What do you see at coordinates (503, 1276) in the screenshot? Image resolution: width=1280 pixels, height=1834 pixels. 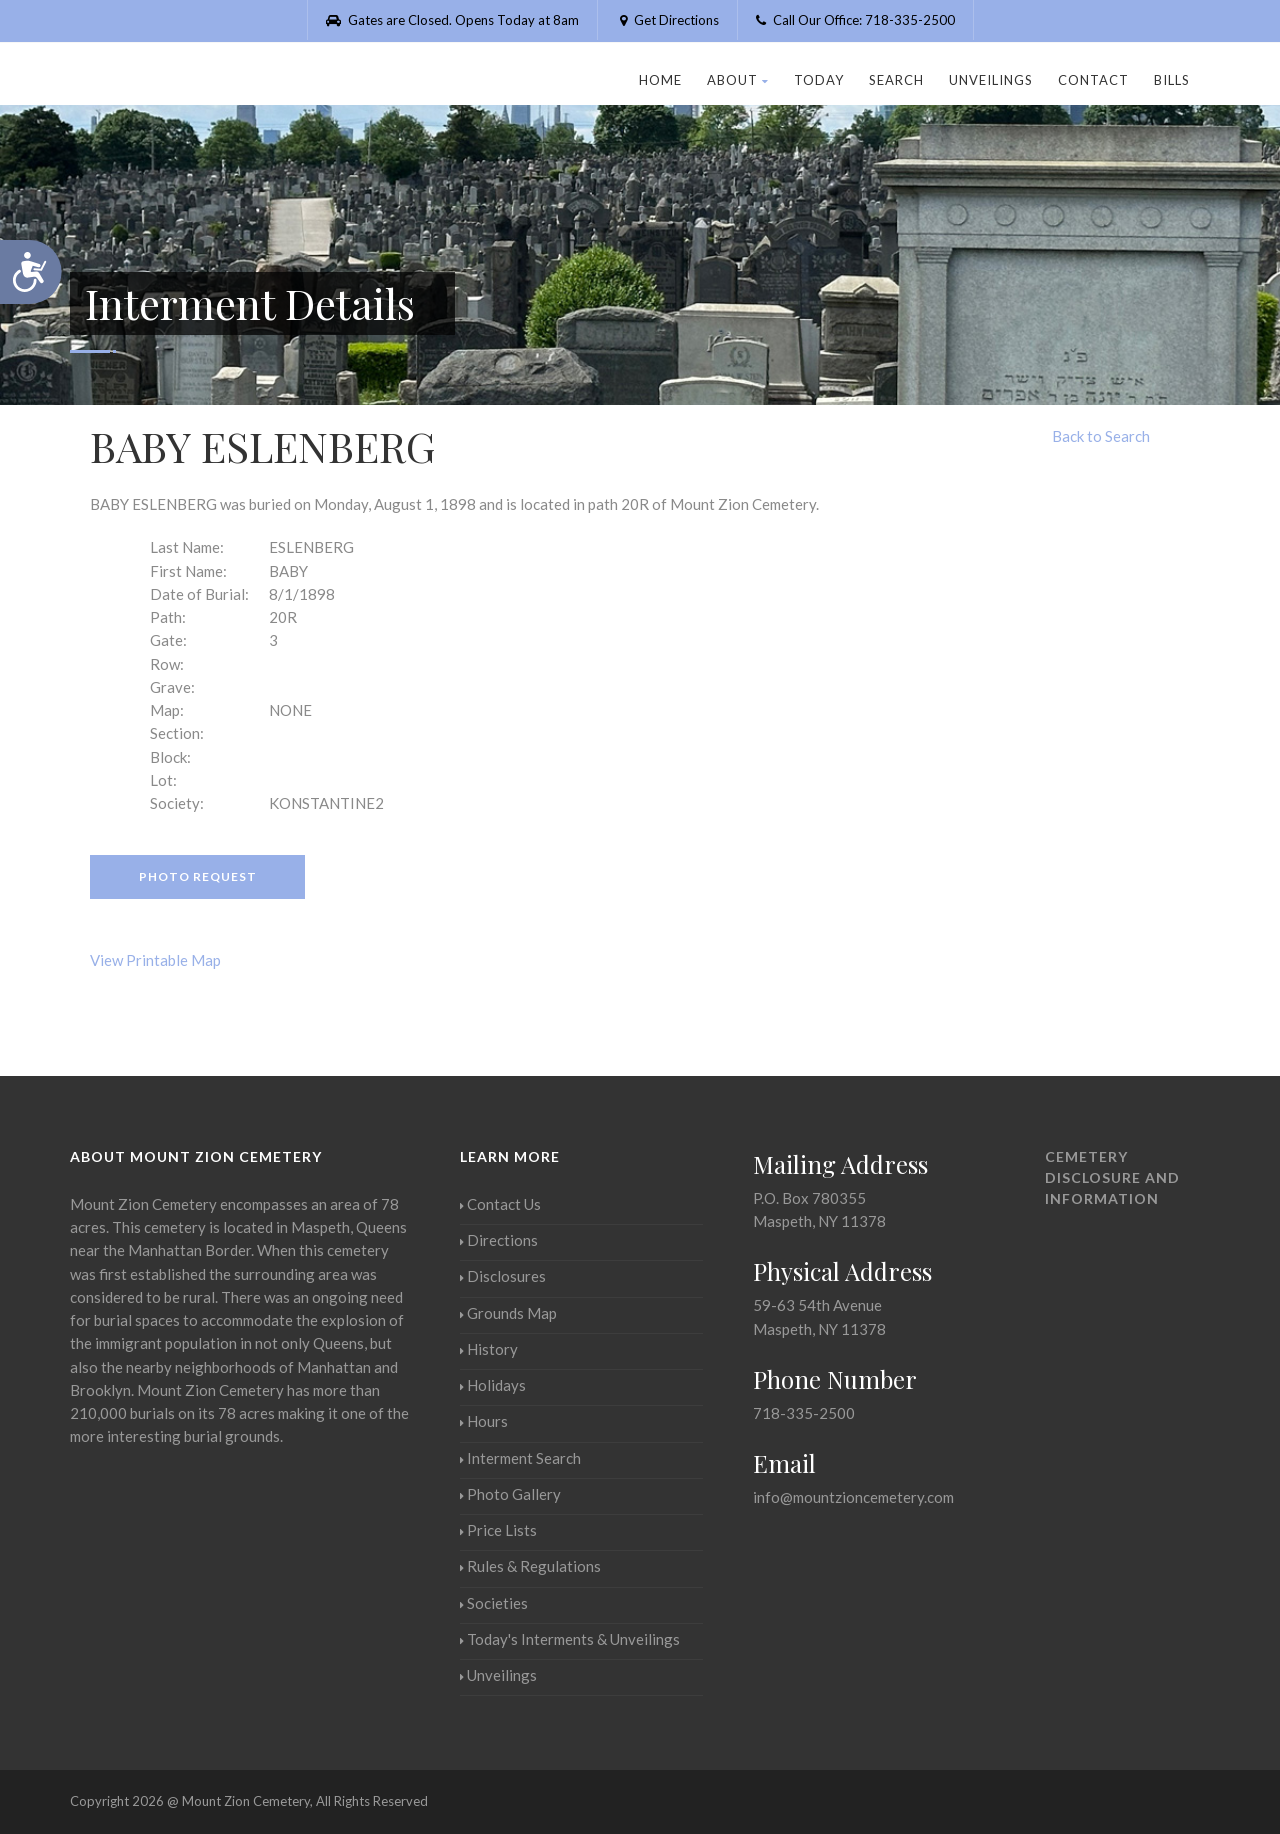 I see `Disclosures` at bounding box center [503, 1276].